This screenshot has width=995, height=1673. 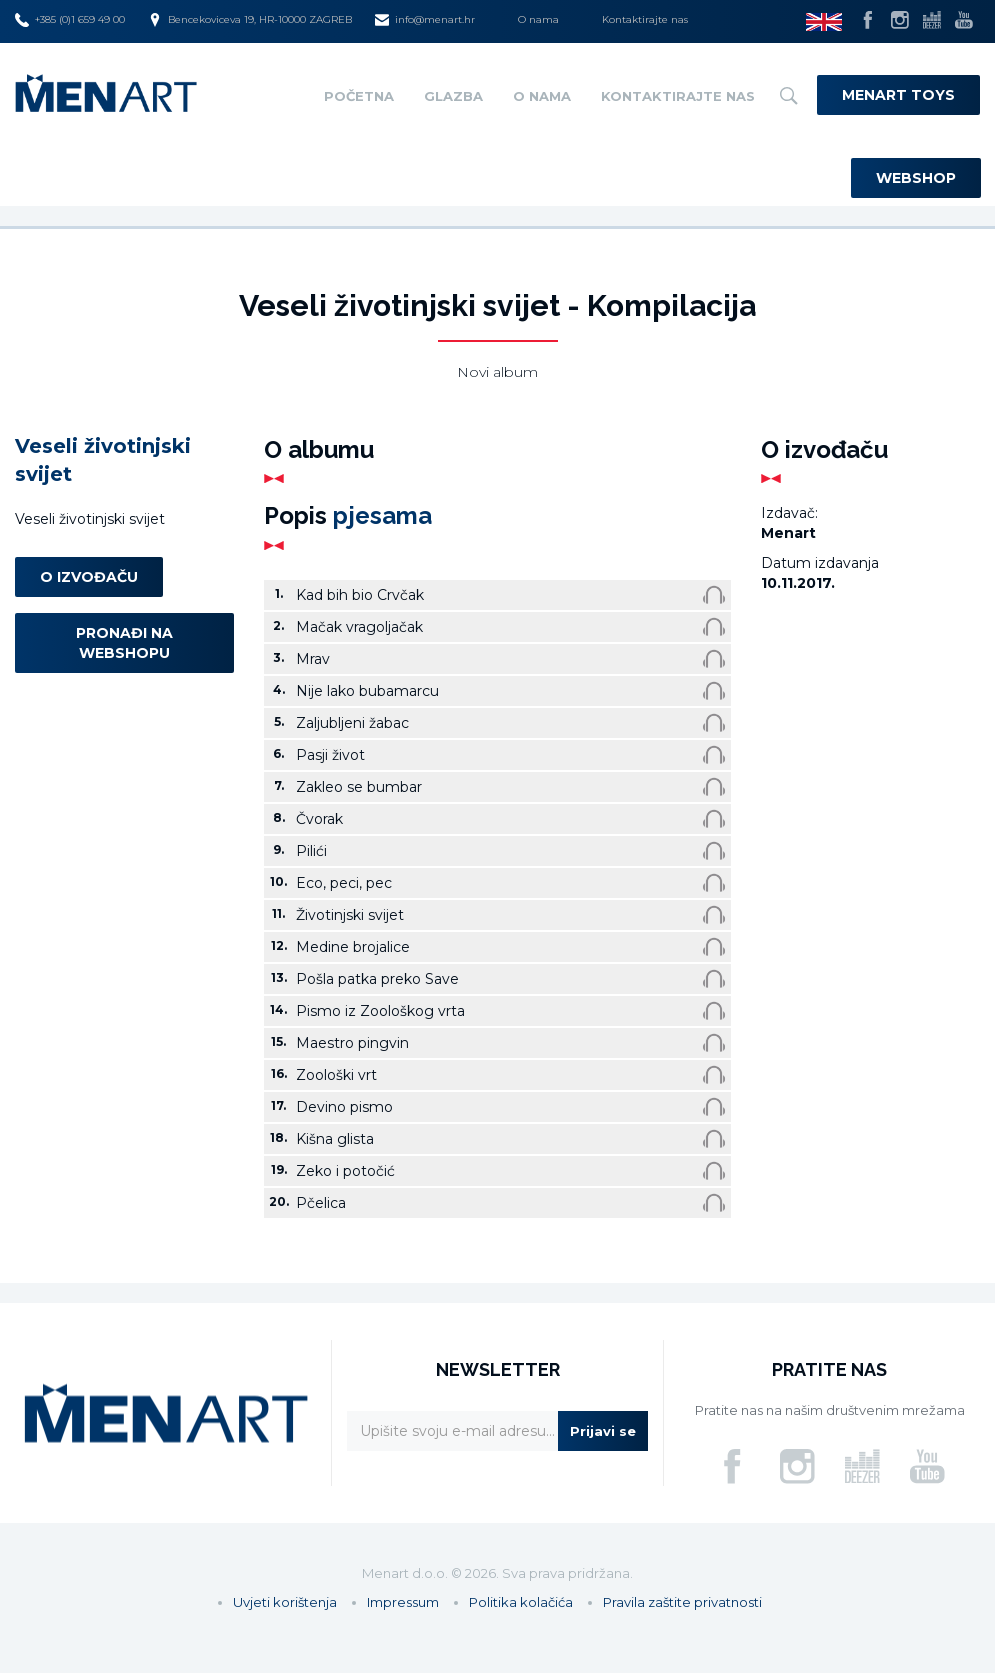 I want to click on Glazba, so click(x=453, y=96).